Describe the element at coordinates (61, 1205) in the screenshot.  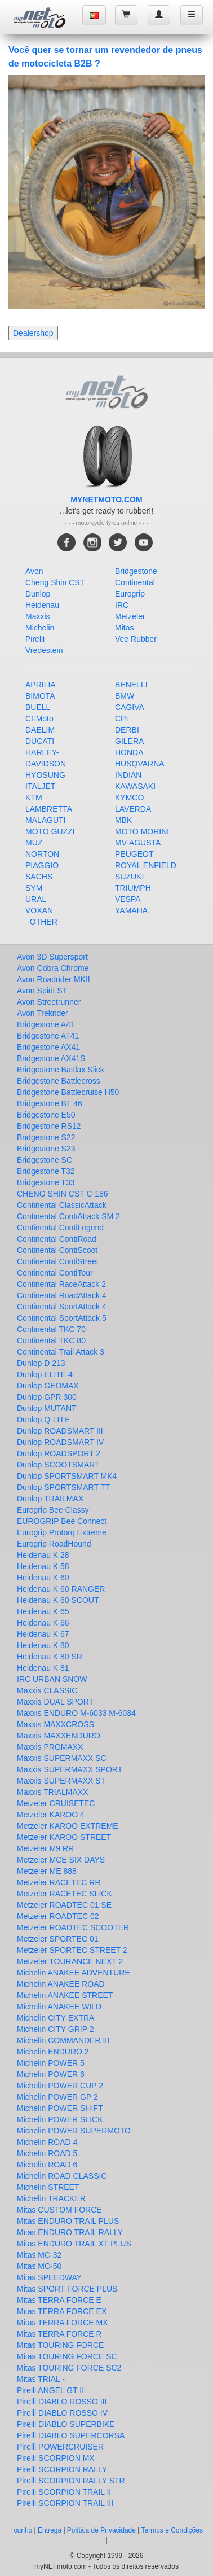
I see `Continental ClassicAttack` at that location.